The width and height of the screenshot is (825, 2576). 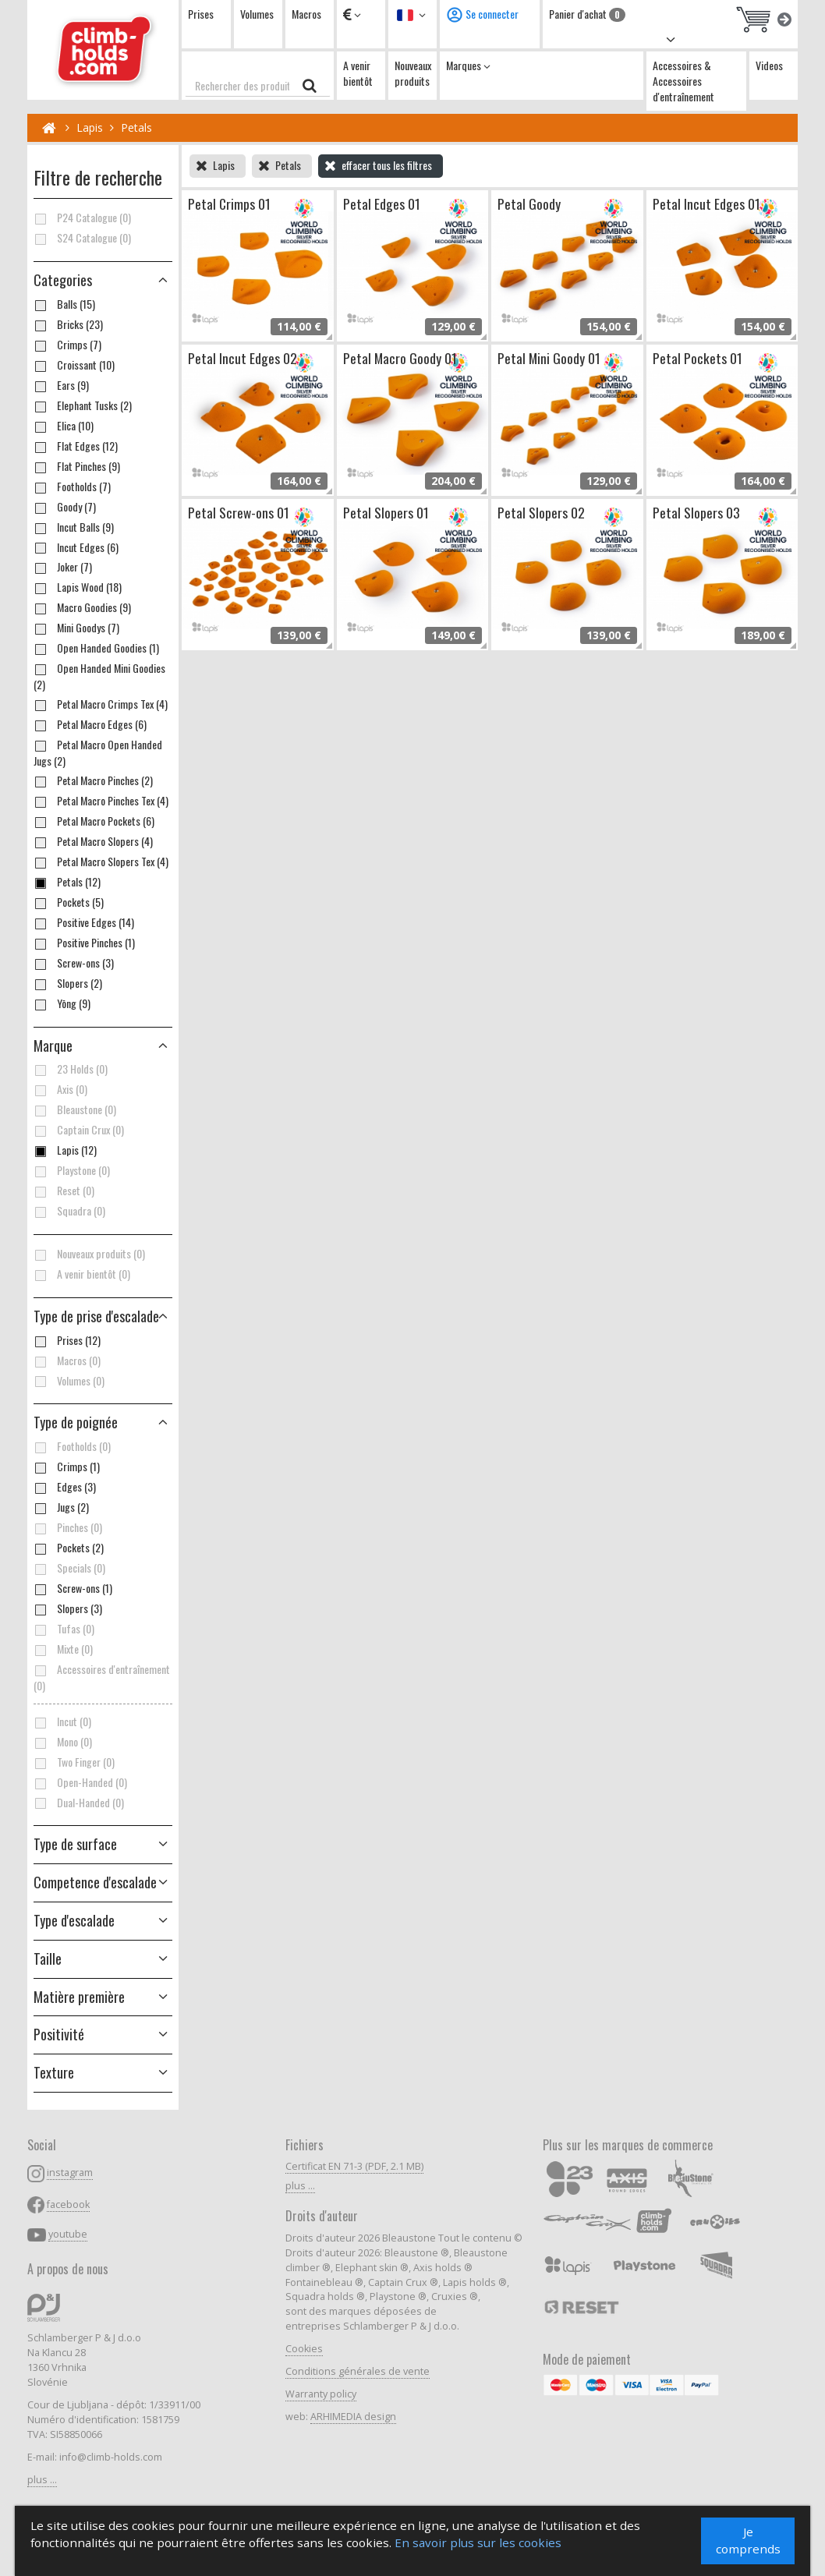 I want to click on Mixte (0), so click(x=63, y=1649).